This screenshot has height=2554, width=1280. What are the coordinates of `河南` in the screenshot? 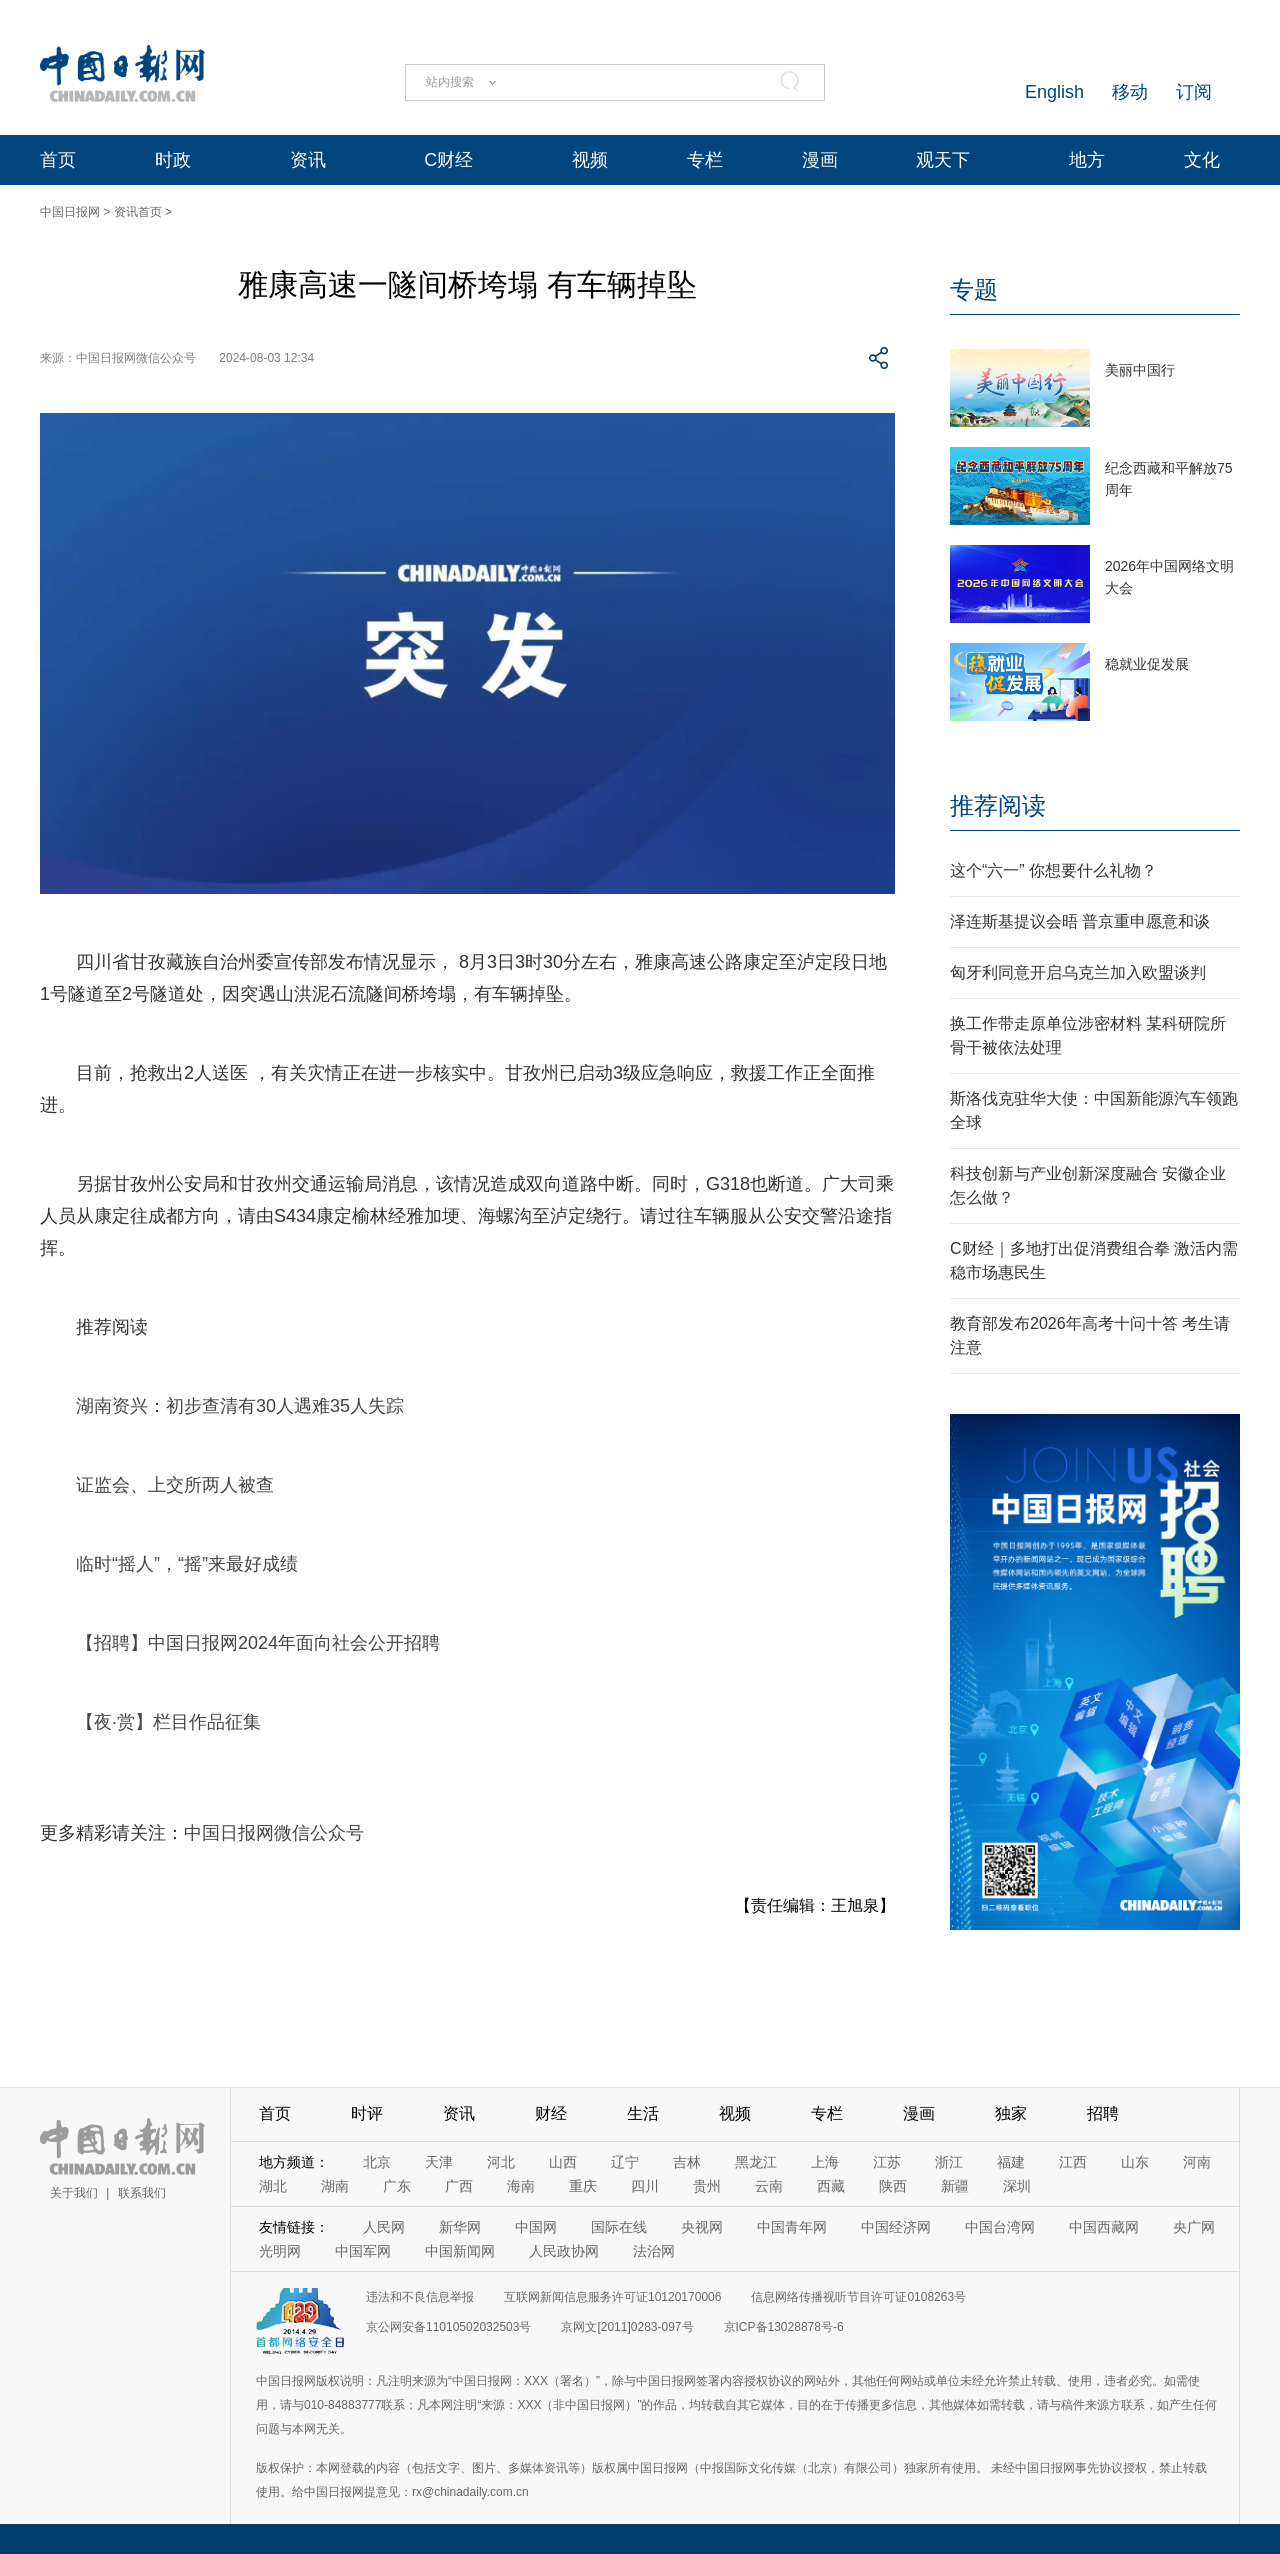 It's located at (1197, 2162).